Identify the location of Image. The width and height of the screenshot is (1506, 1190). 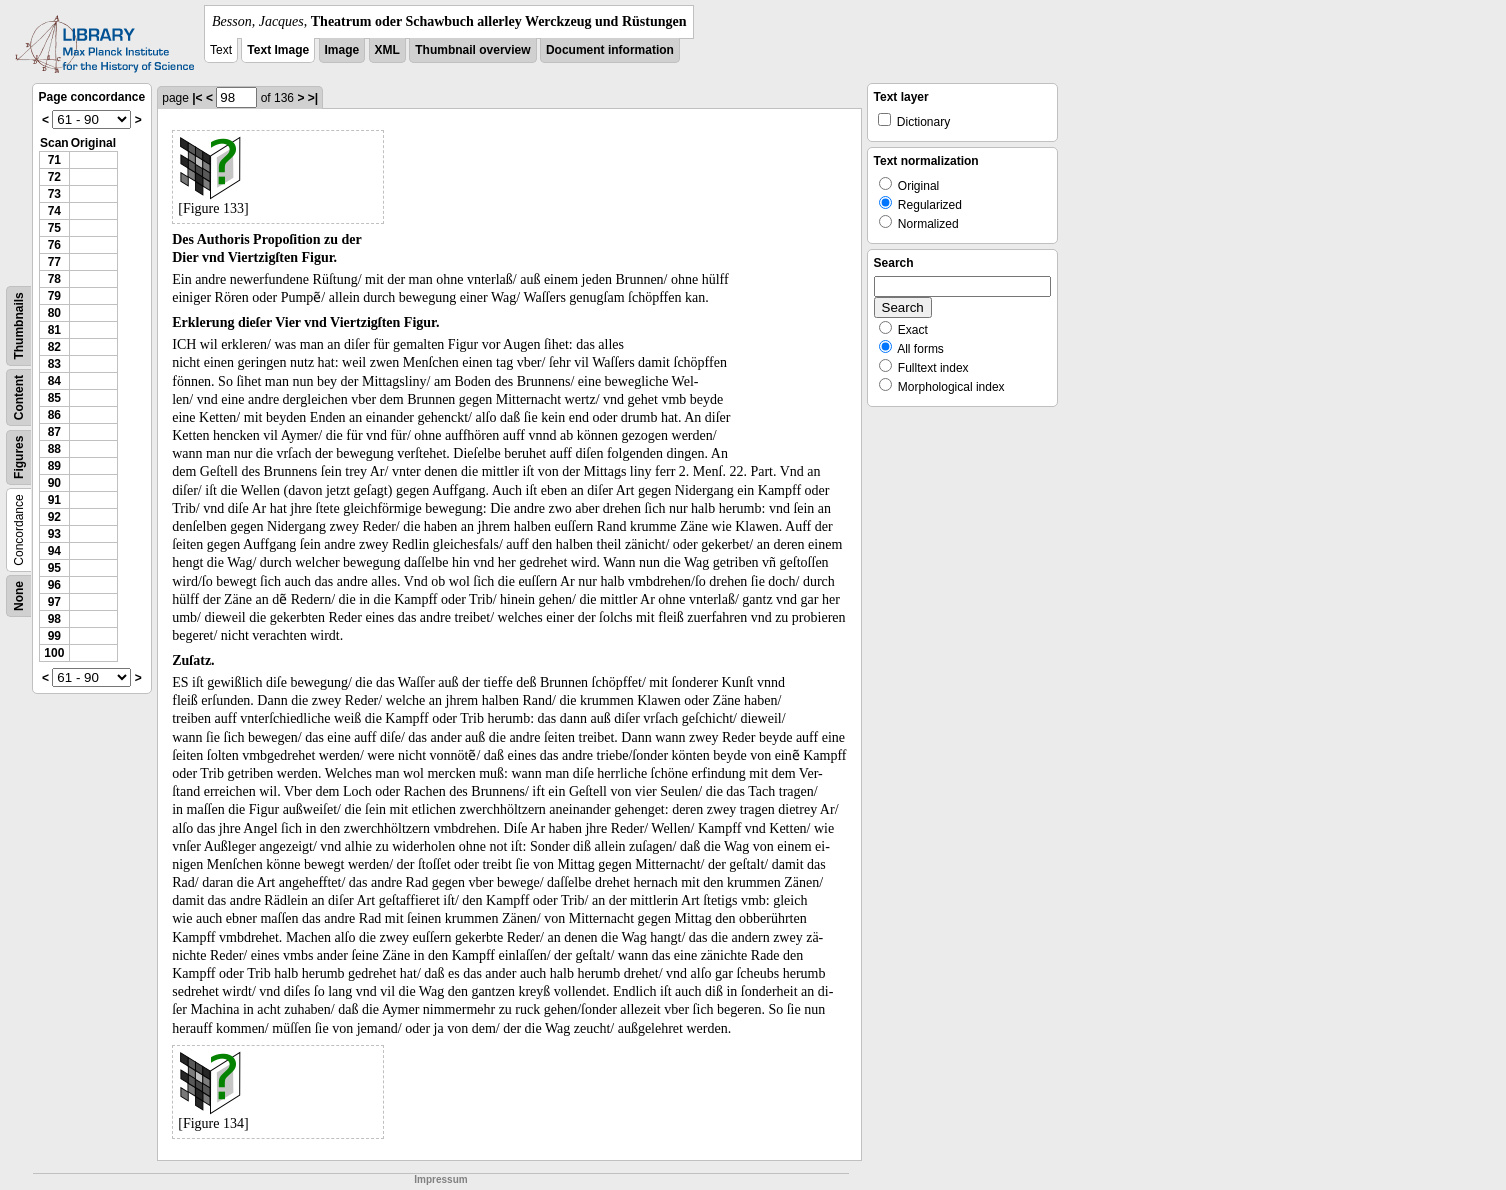
(342, 50).